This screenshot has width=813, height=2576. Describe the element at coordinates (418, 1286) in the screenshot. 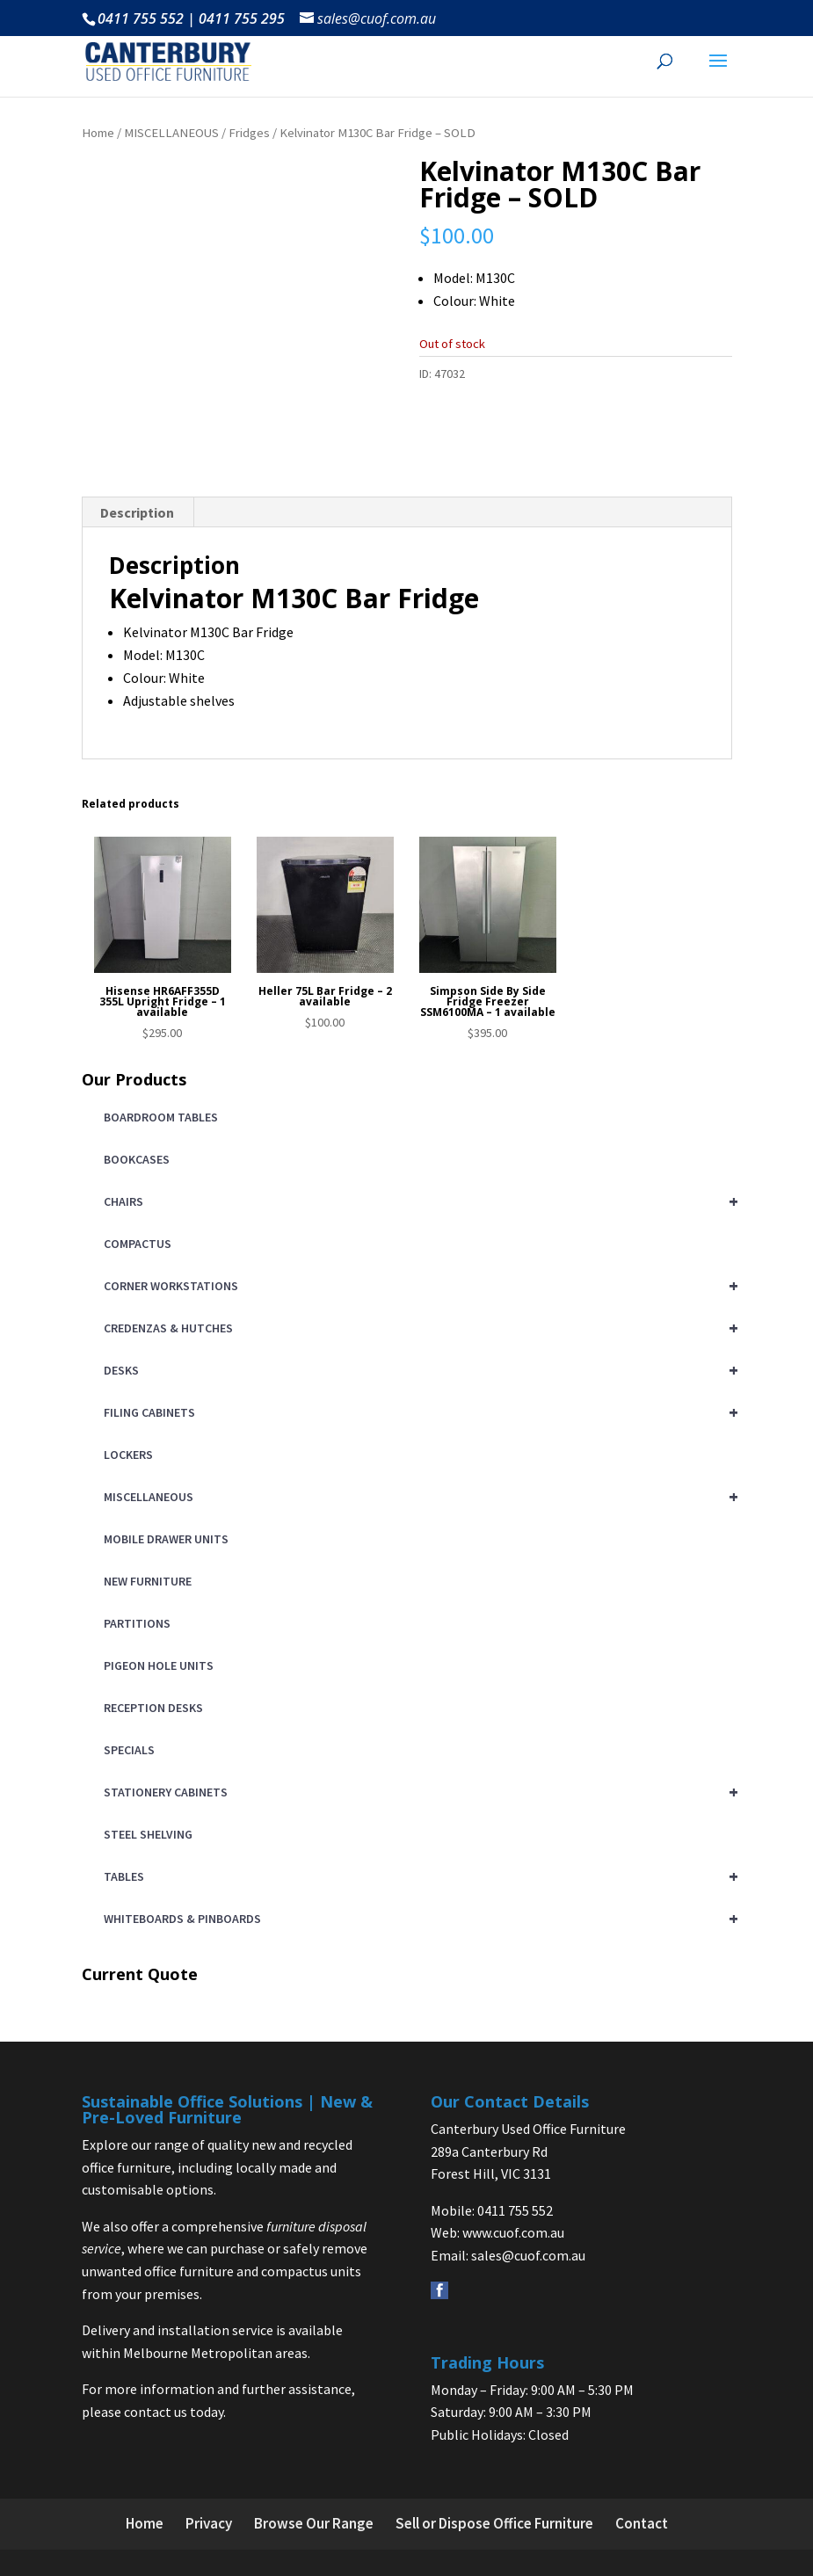

I see `CORNER WORKSTATIONS` at that location.